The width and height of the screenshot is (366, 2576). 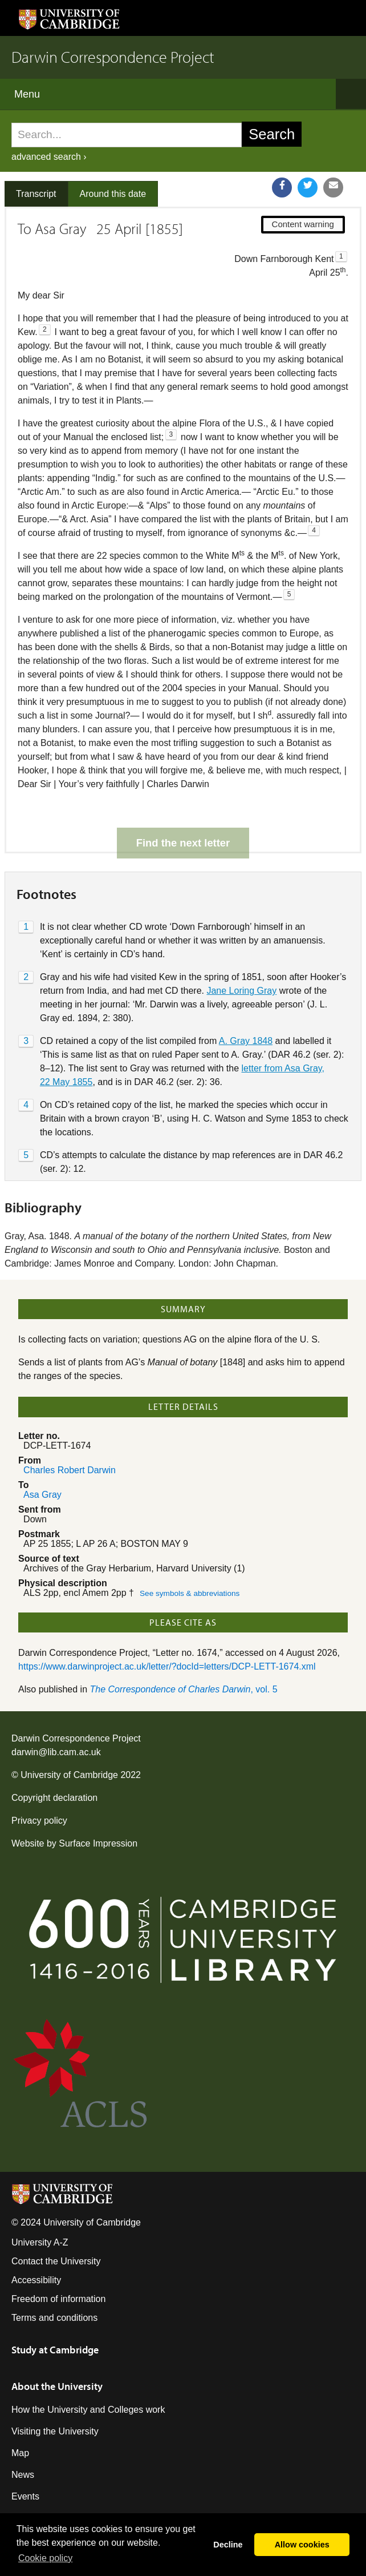 What do you see at coordinates (45, 2558) in the screenshot?
I see `Сookie policy [button]` at bounding box center [45, 2558].